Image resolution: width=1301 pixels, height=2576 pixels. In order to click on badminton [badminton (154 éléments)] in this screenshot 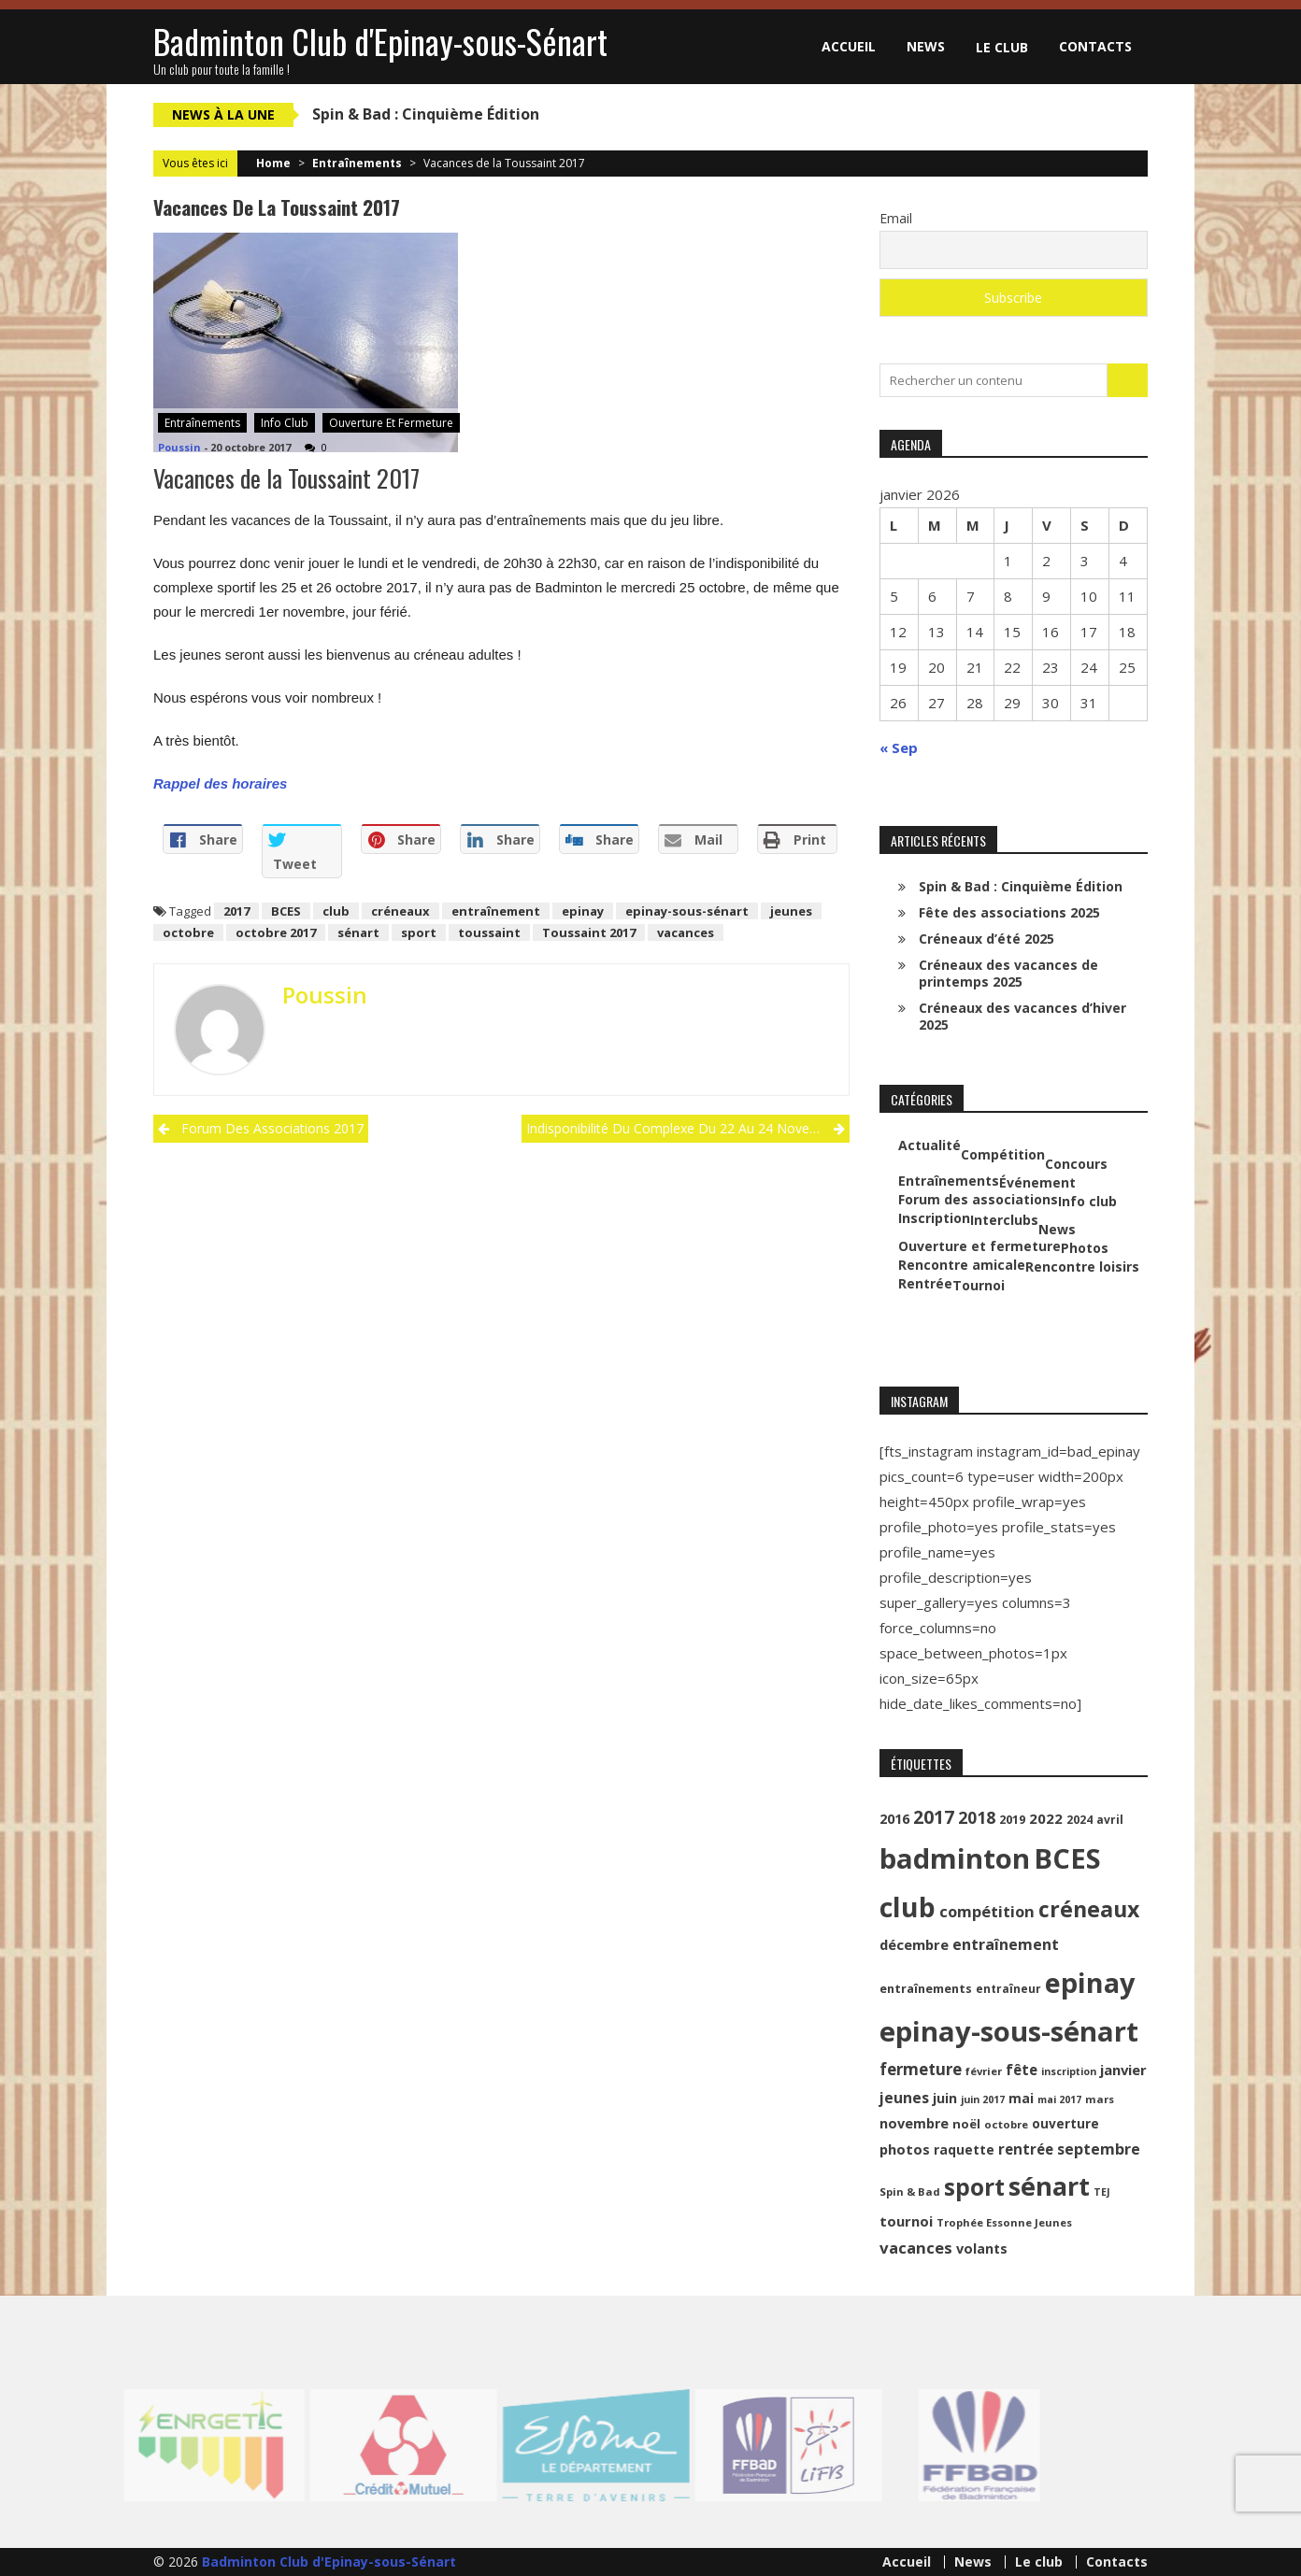, I will do `click(954, 1858)`.